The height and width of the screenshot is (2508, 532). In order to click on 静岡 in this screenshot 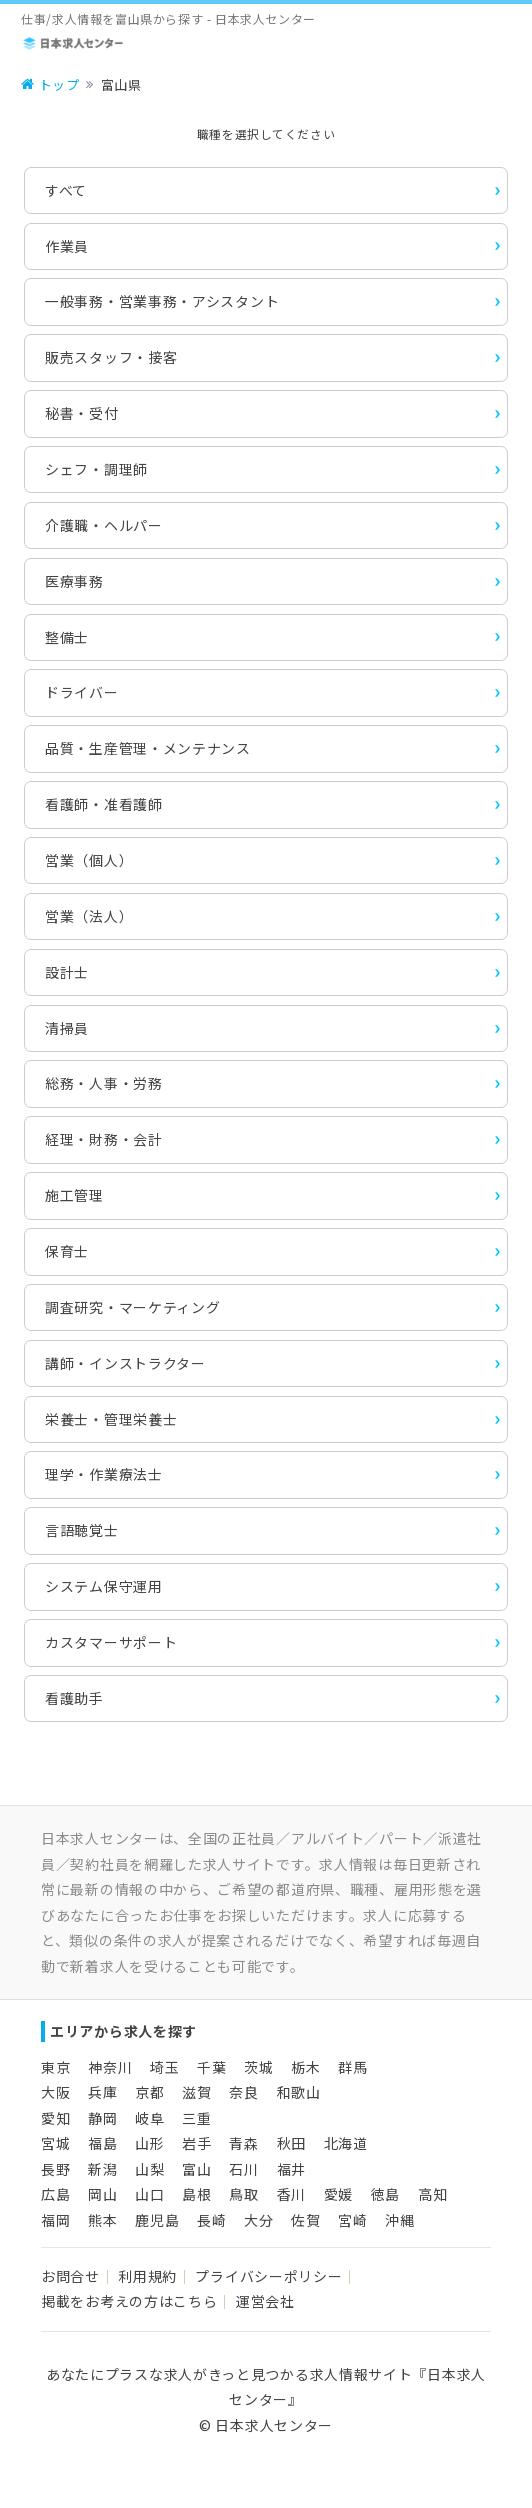, I will do `click(102, 2118)`.